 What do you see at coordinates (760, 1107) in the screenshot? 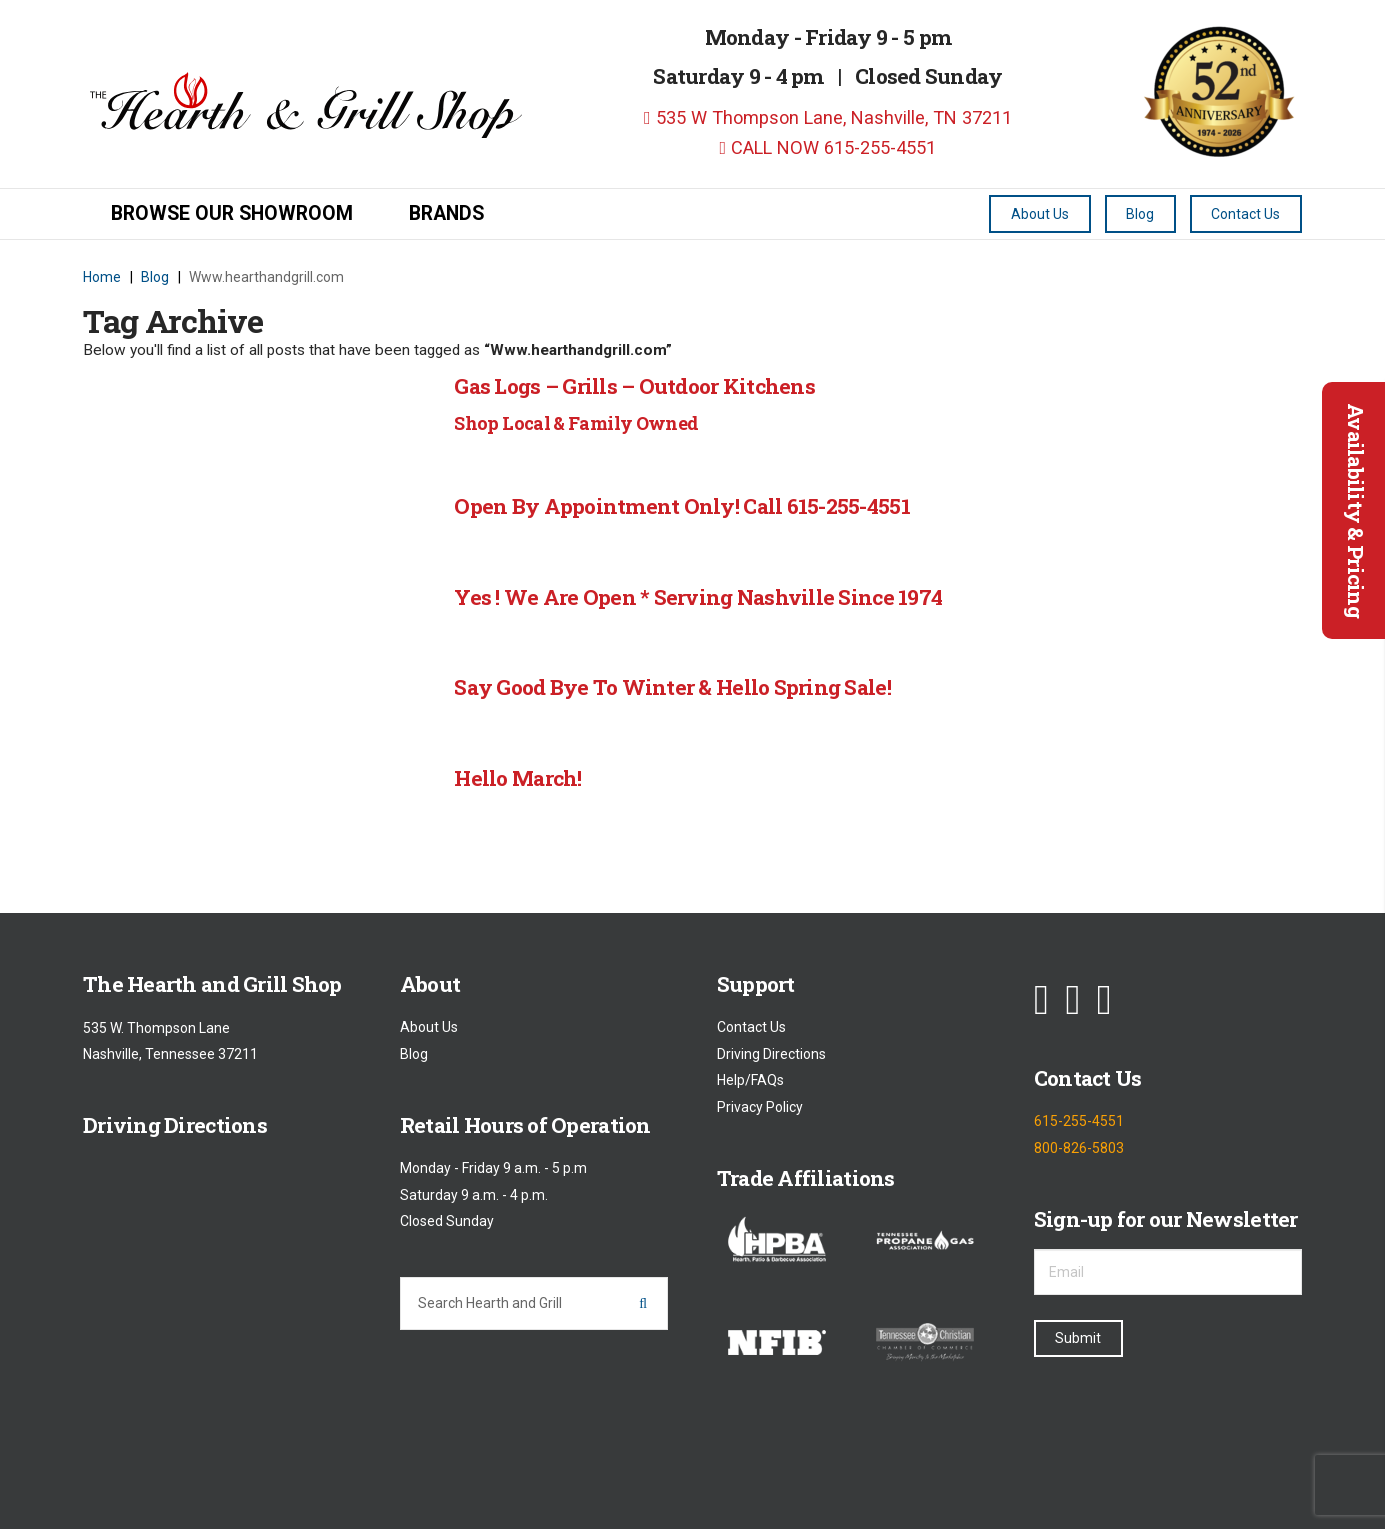
I see `Privacy Policy` at bounding box center [760, 1107].